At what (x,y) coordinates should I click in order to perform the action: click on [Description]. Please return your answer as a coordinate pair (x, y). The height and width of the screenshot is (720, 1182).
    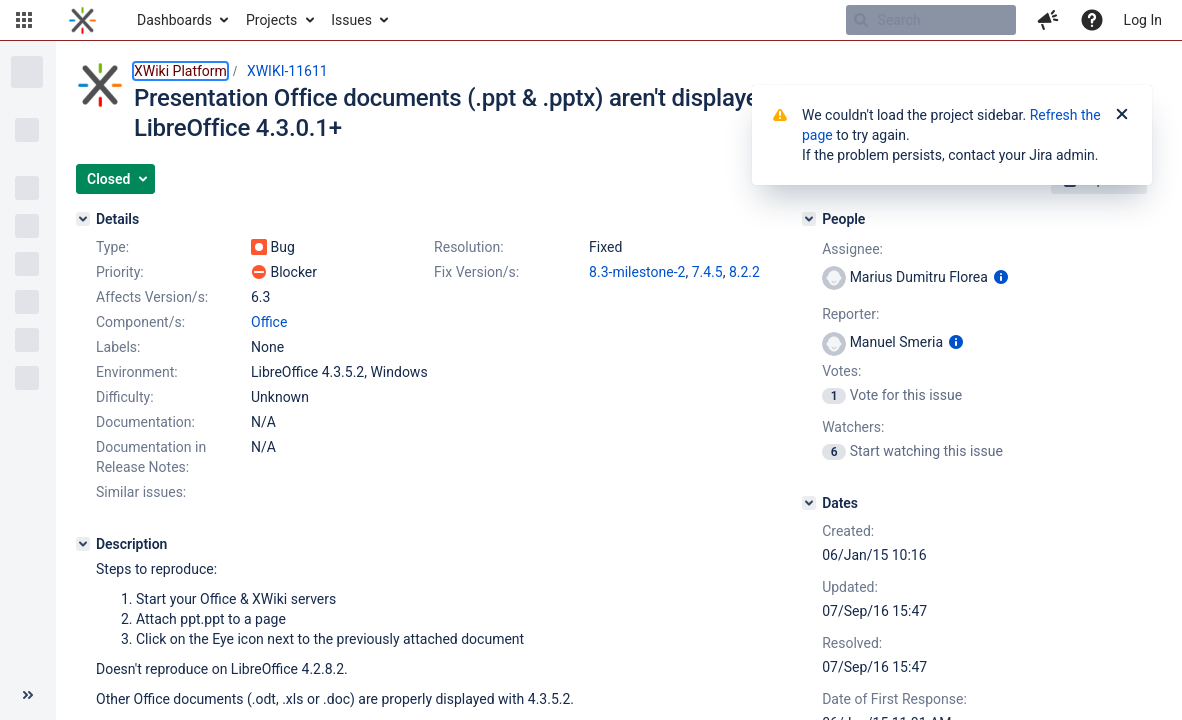
    Looking at the image, I should click on (83, 544).